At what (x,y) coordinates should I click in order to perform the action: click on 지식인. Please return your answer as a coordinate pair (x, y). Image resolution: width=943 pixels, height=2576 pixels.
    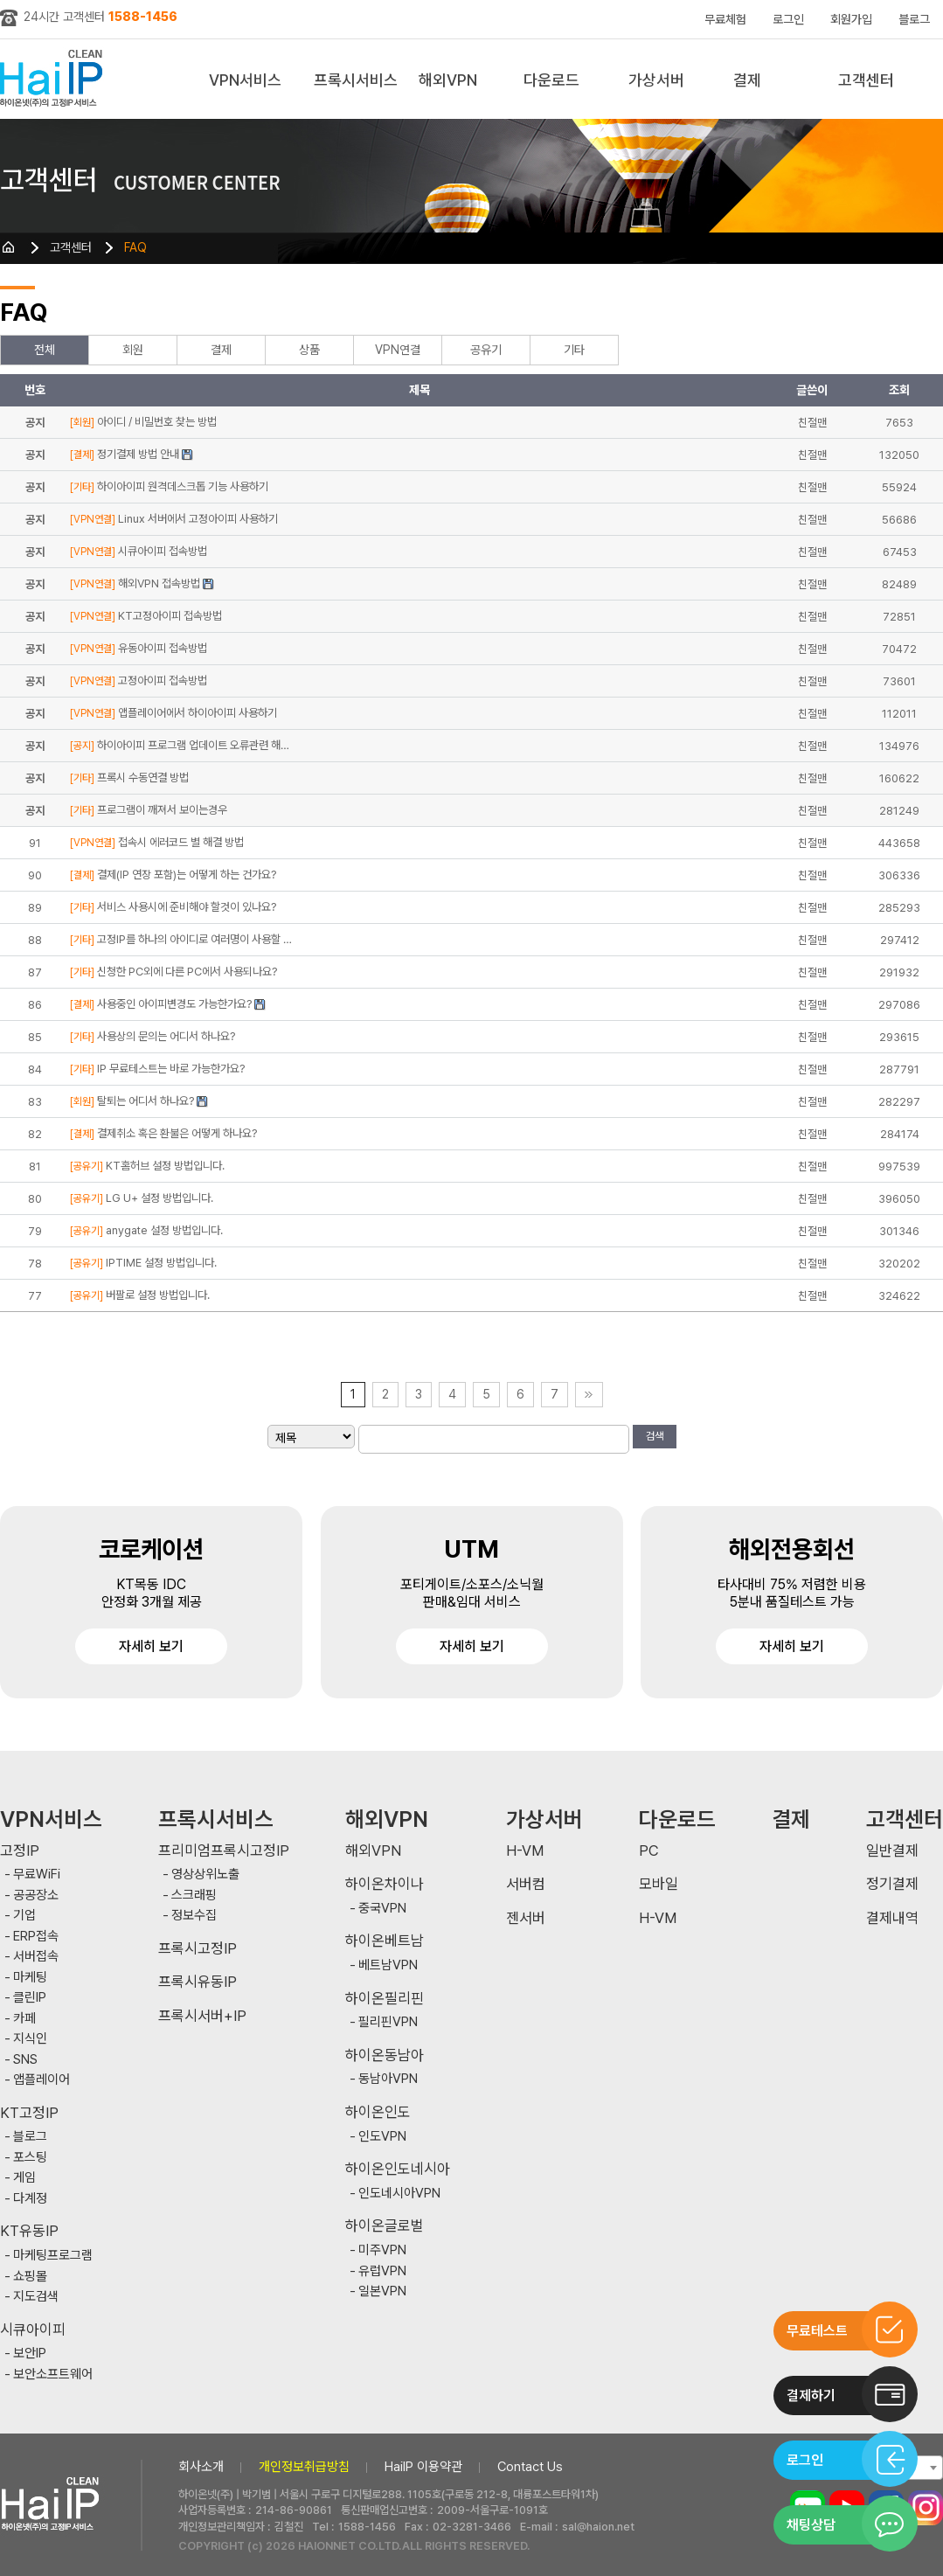
    Looking at the image, I should click on (30, 2038).